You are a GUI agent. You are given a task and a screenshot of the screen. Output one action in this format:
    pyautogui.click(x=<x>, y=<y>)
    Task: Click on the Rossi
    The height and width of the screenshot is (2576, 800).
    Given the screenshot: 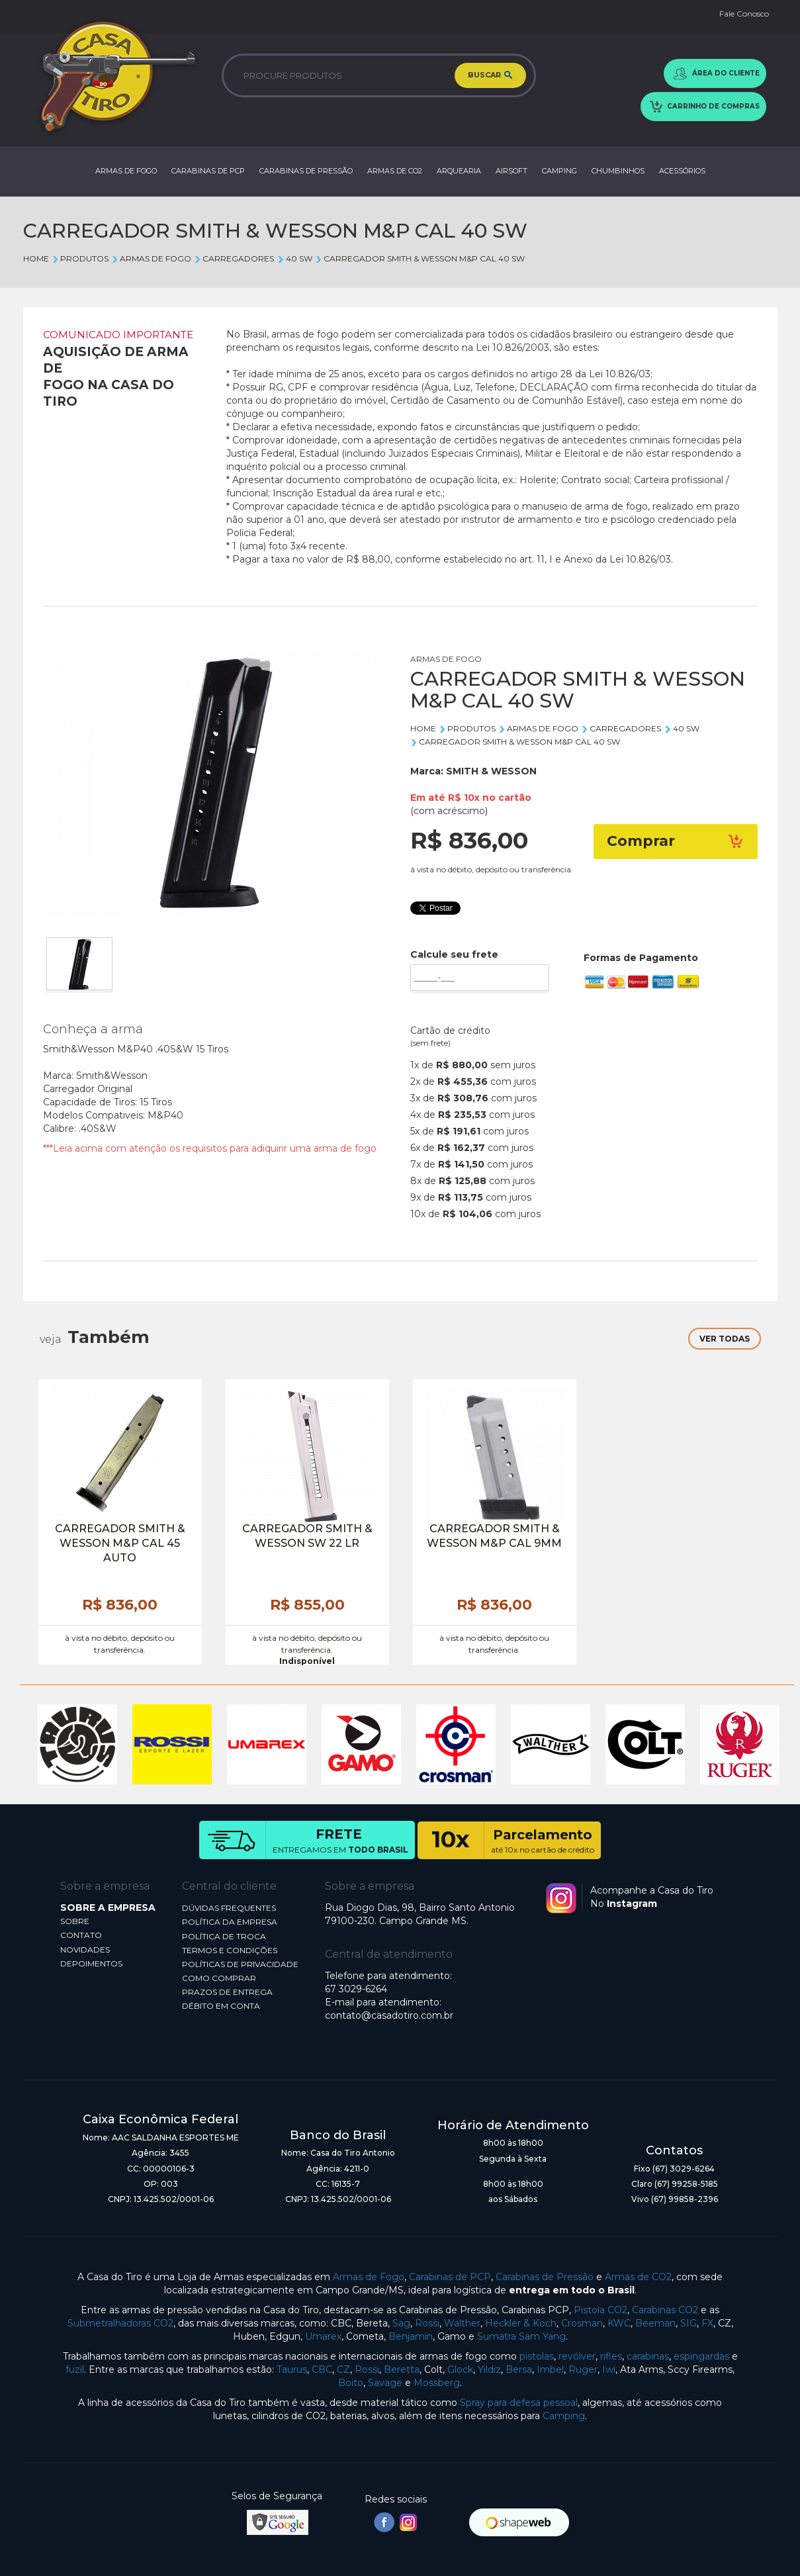 What is the action you would take?
    pyautogui.click(x=427, y=2323)
    